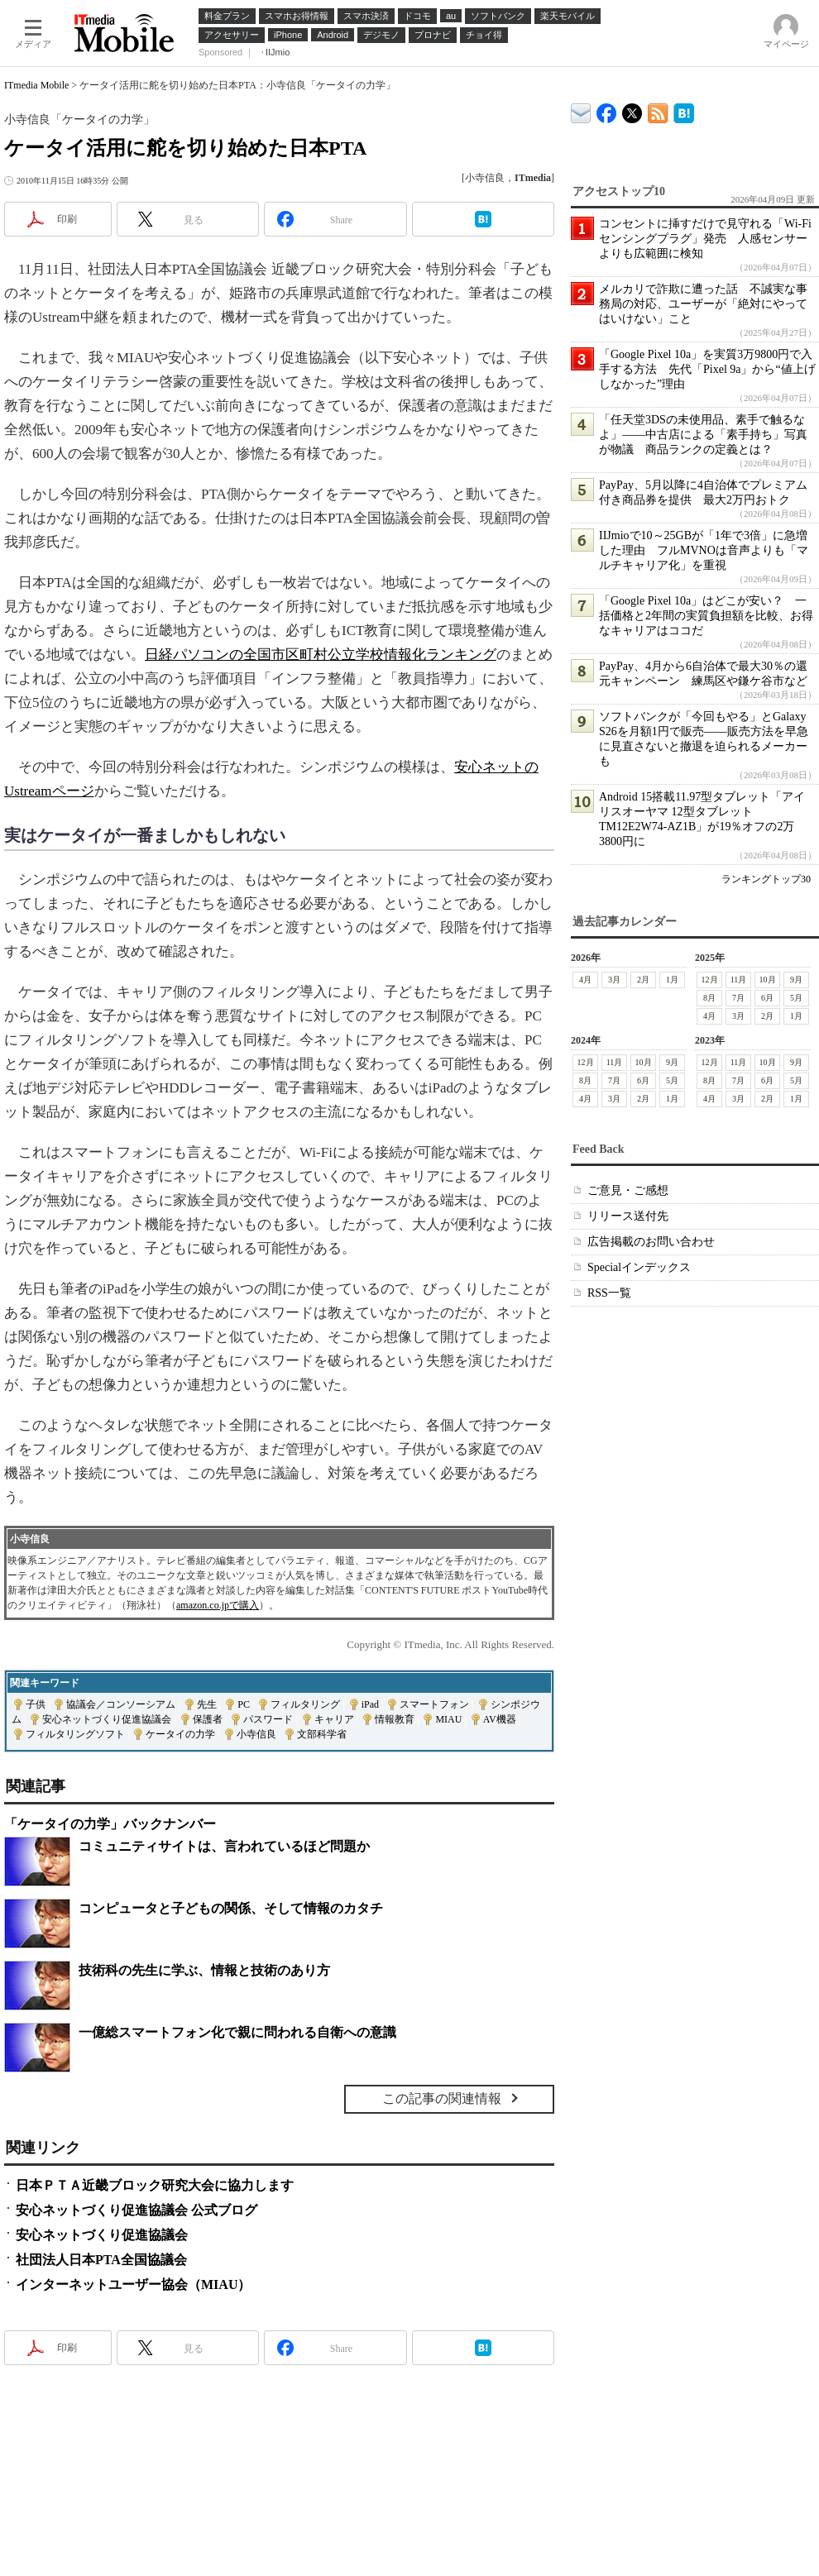  I want to click on 安心ネットづくり促進協議会 公式ブログ, so click(136, 2210).